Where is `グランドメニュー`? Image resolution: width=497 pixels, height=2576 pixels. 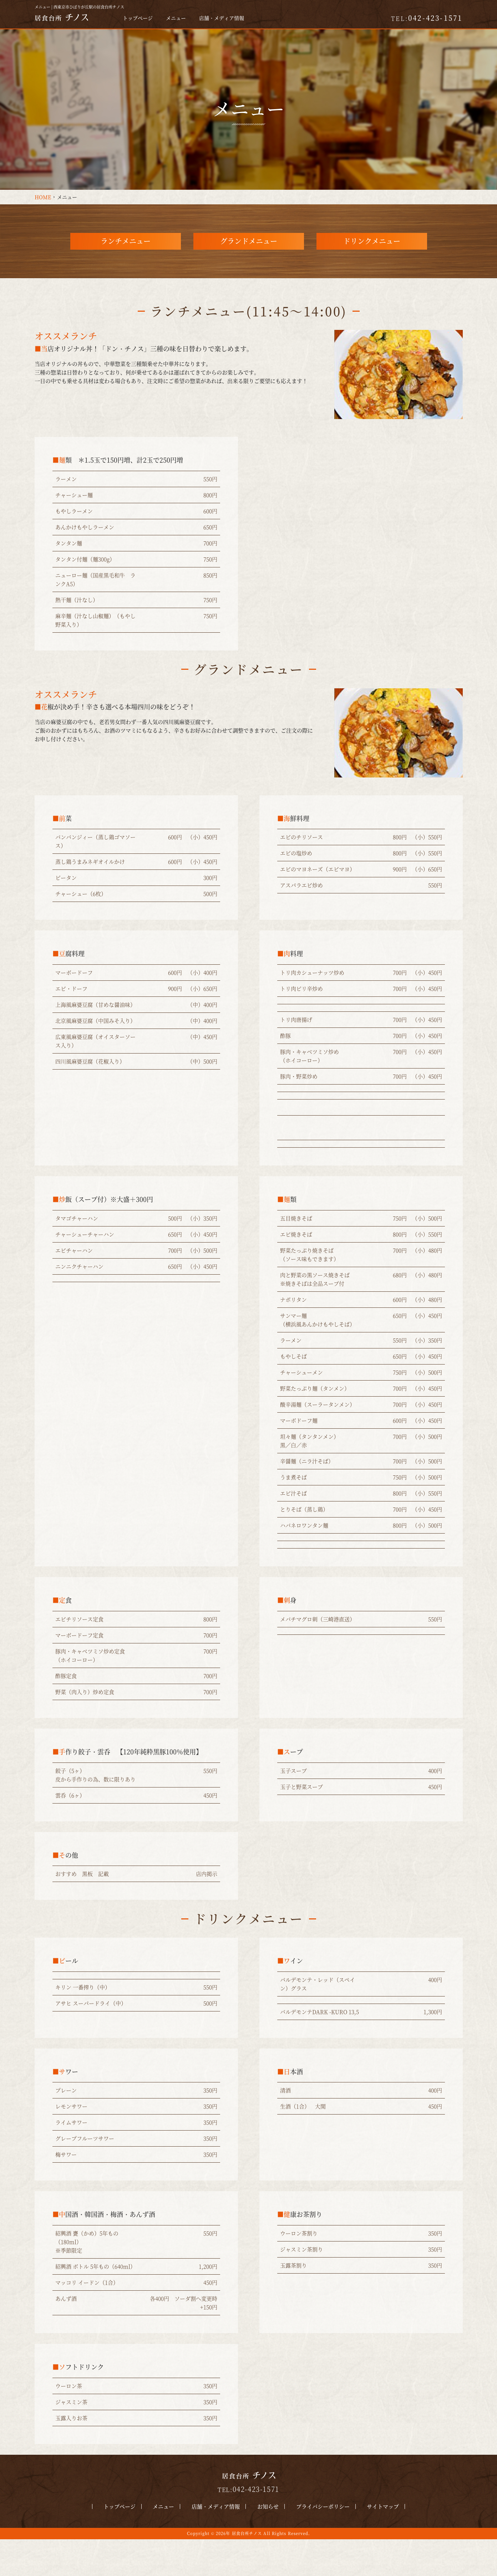
グランドメニュー is located at coordinates (248, 259).